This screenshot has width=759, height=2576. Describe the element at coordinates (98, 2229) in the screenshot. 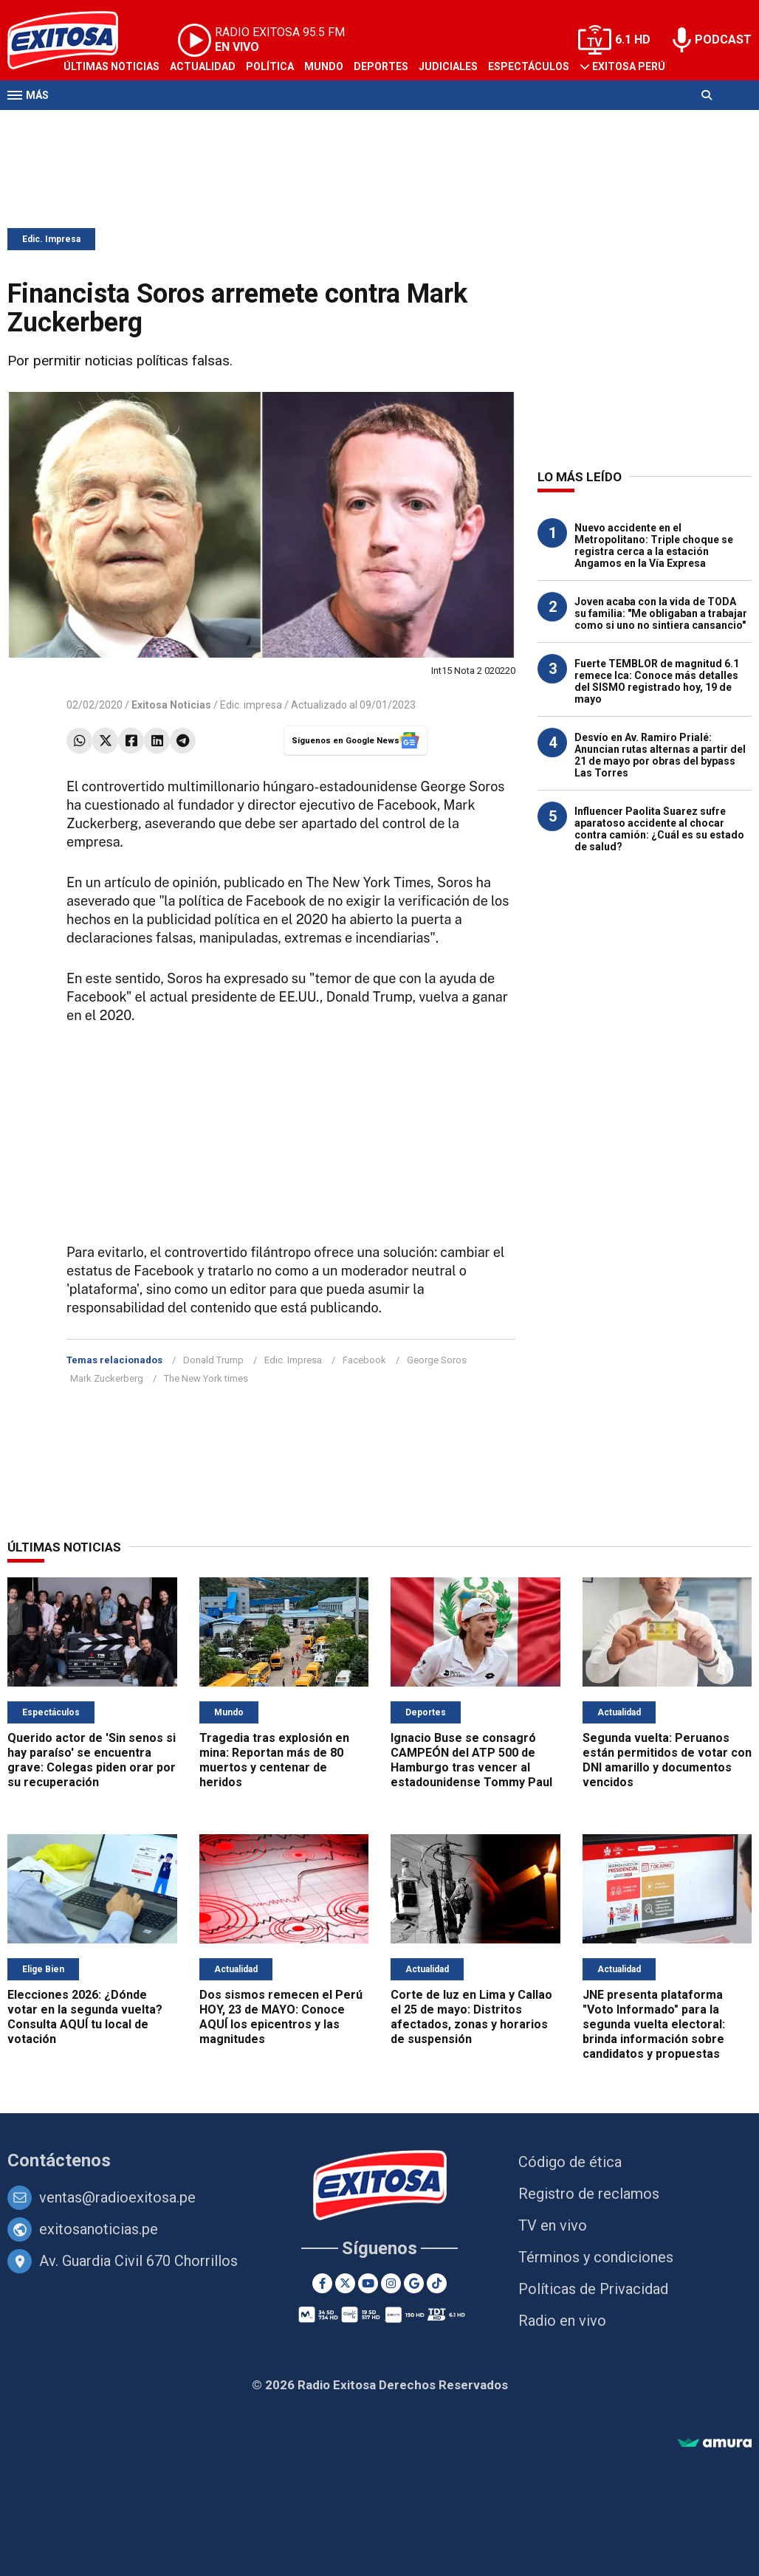

I see `exitosanoticias.pe` at that location.